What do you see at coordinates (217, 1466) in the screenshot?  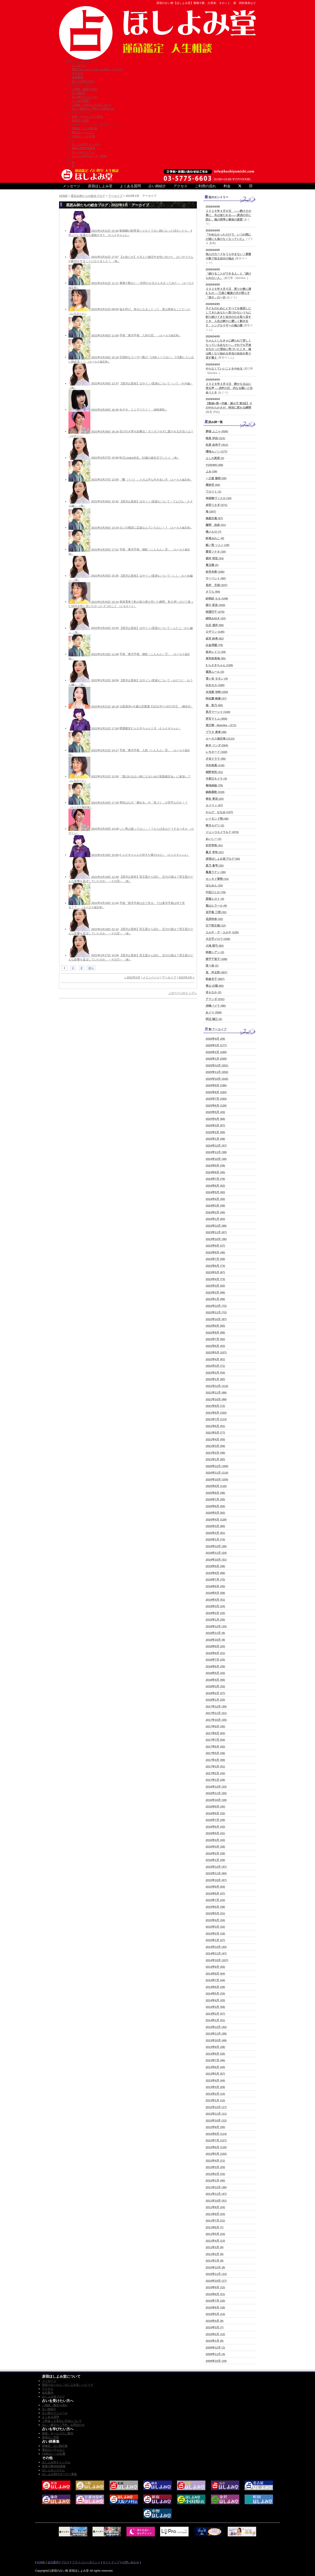 I see `2020年12月 (160)` at bounding box center [217, 1466].